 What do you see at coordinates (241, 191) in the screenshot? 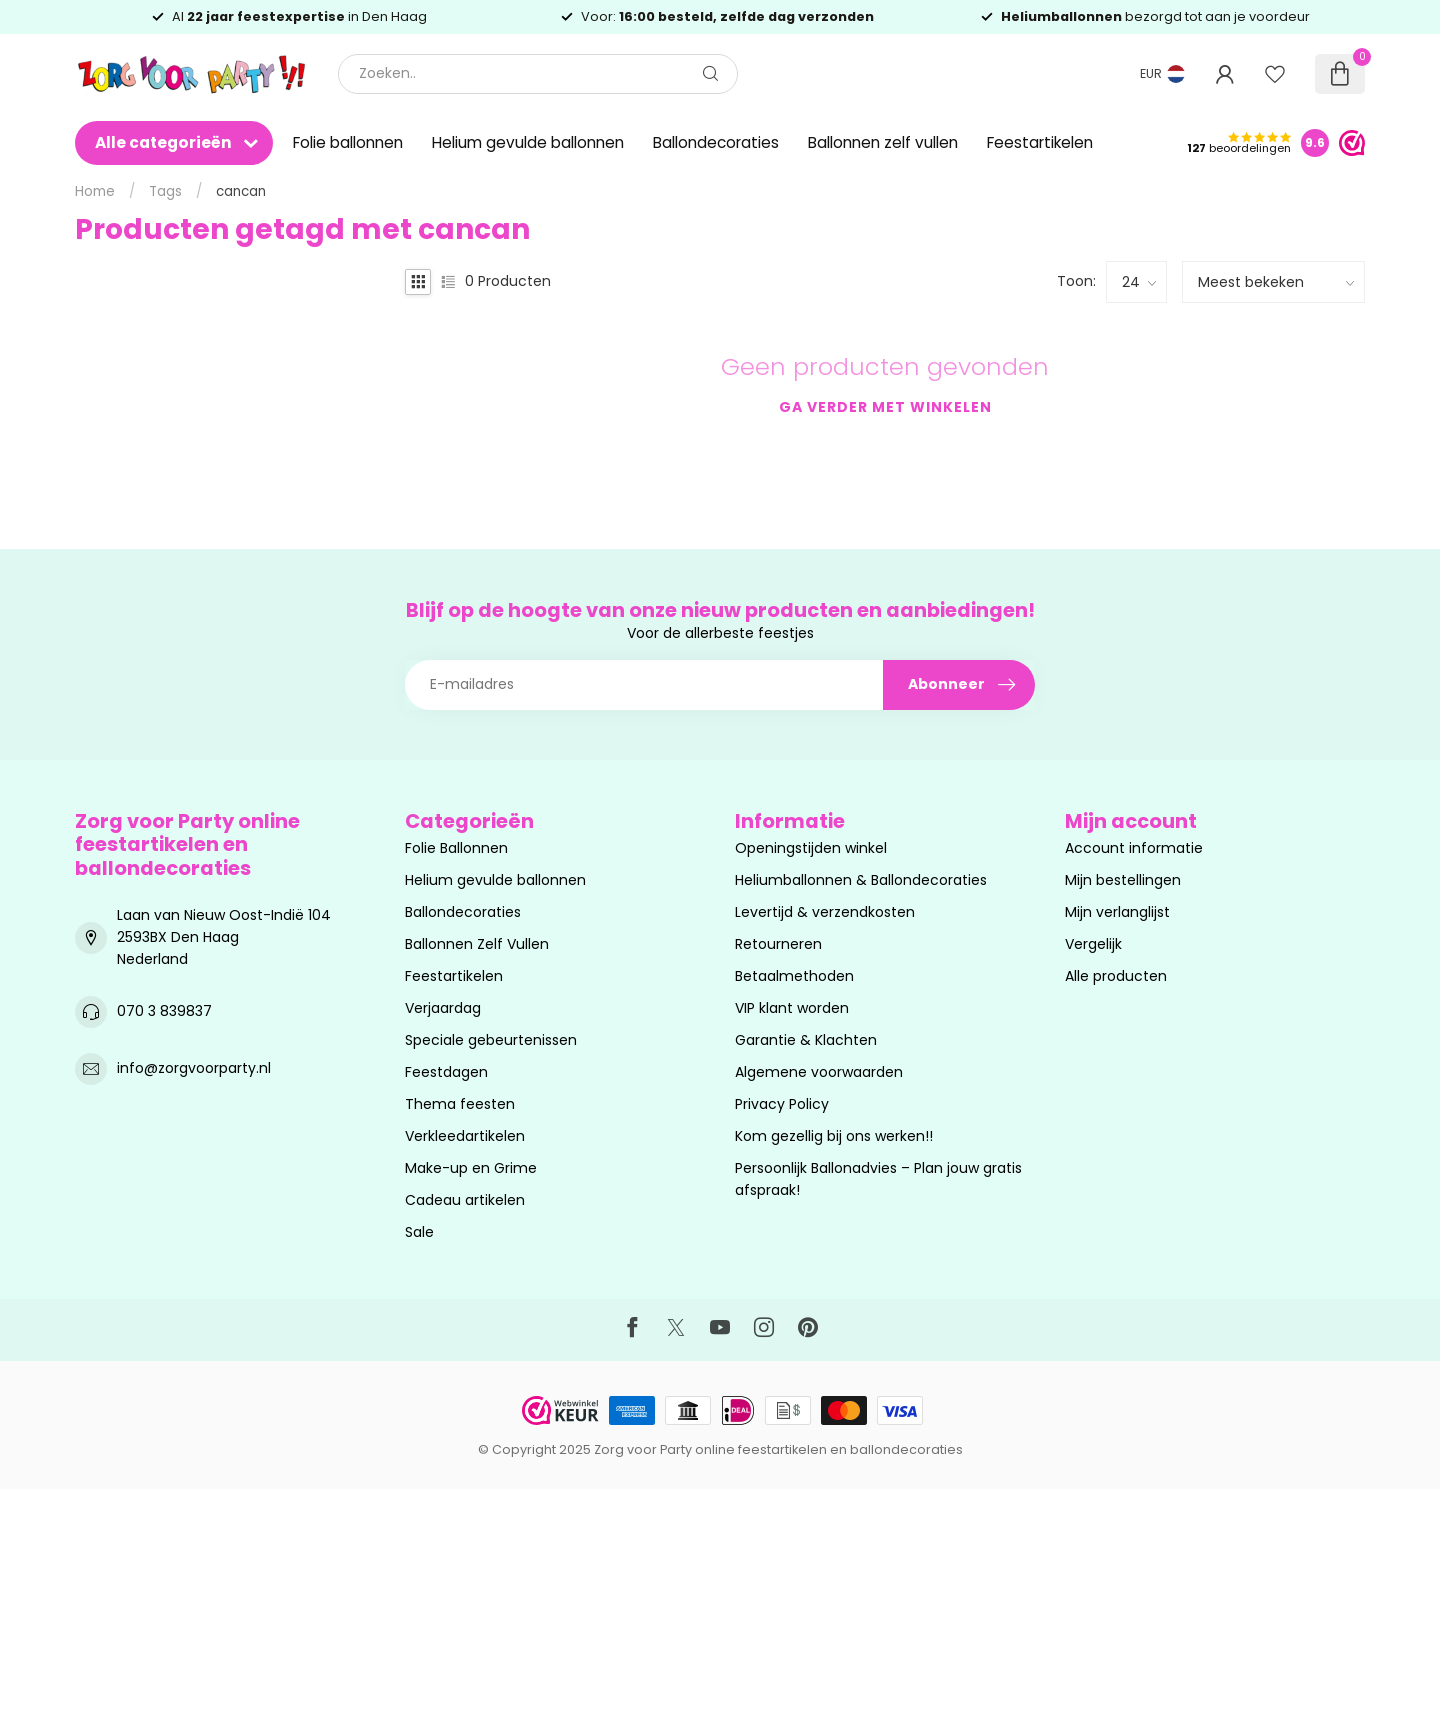
I see `cancan` at bounding box center [241, 191].